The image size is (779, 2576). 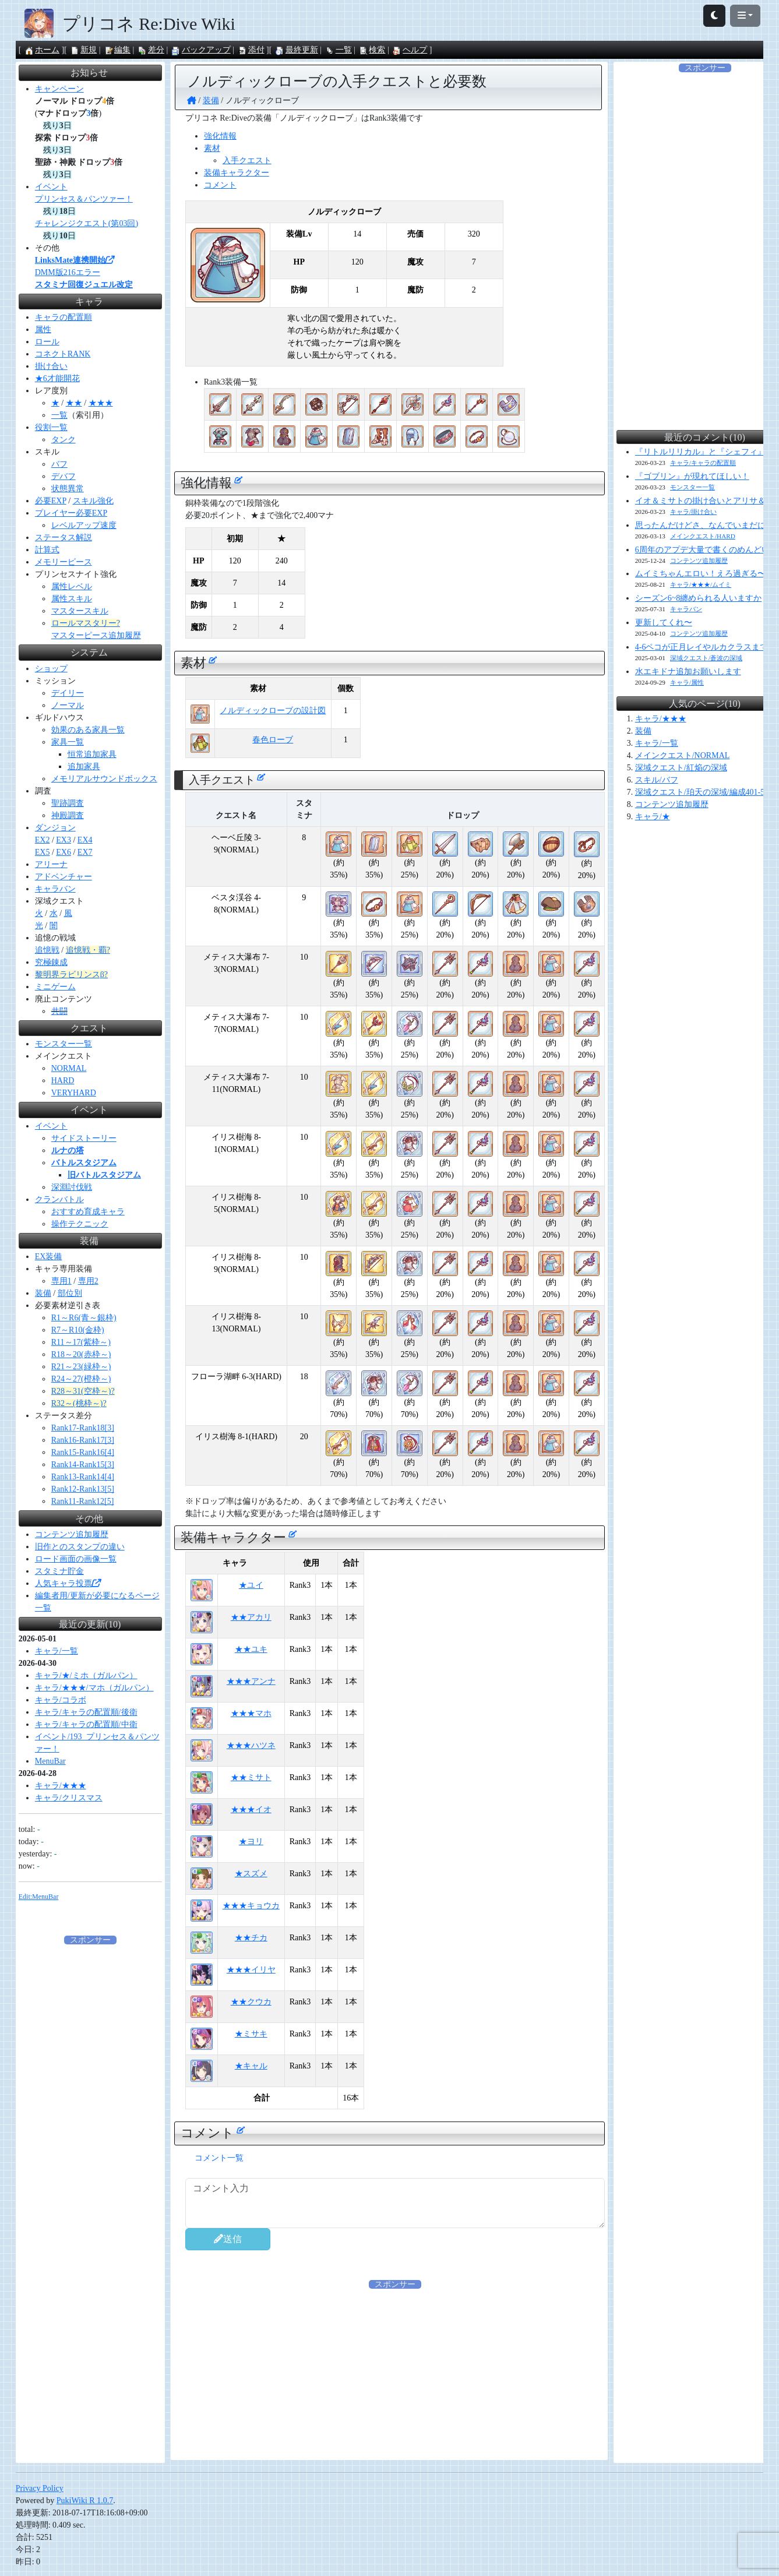 I want to click on バックアップ, so click(x=201, y=49).